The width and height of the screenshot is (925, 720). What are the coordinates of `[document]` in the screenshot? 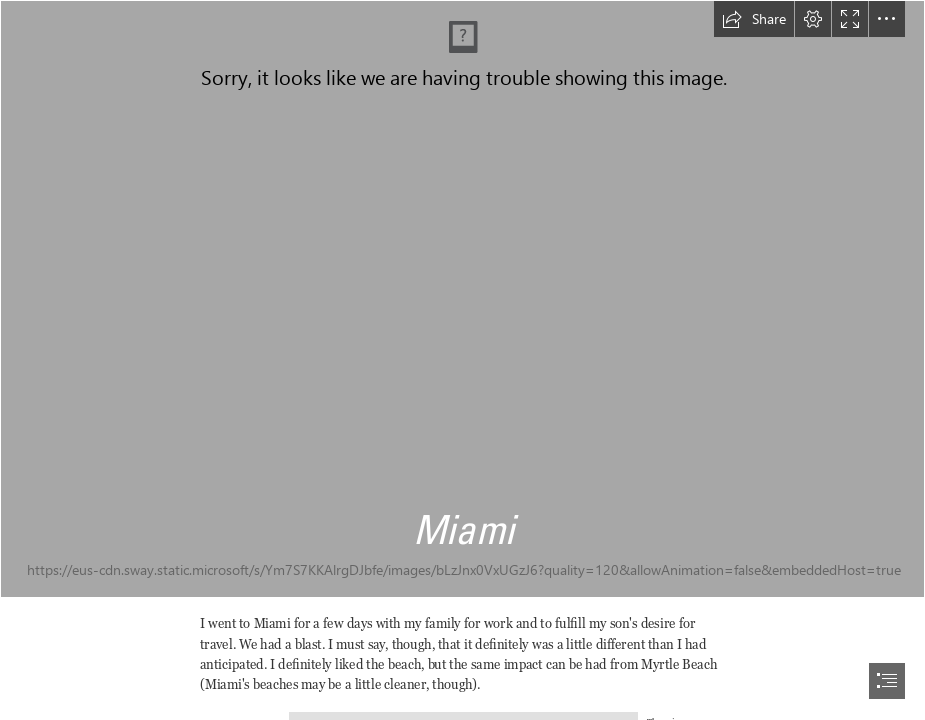 It's located at (462, 360).